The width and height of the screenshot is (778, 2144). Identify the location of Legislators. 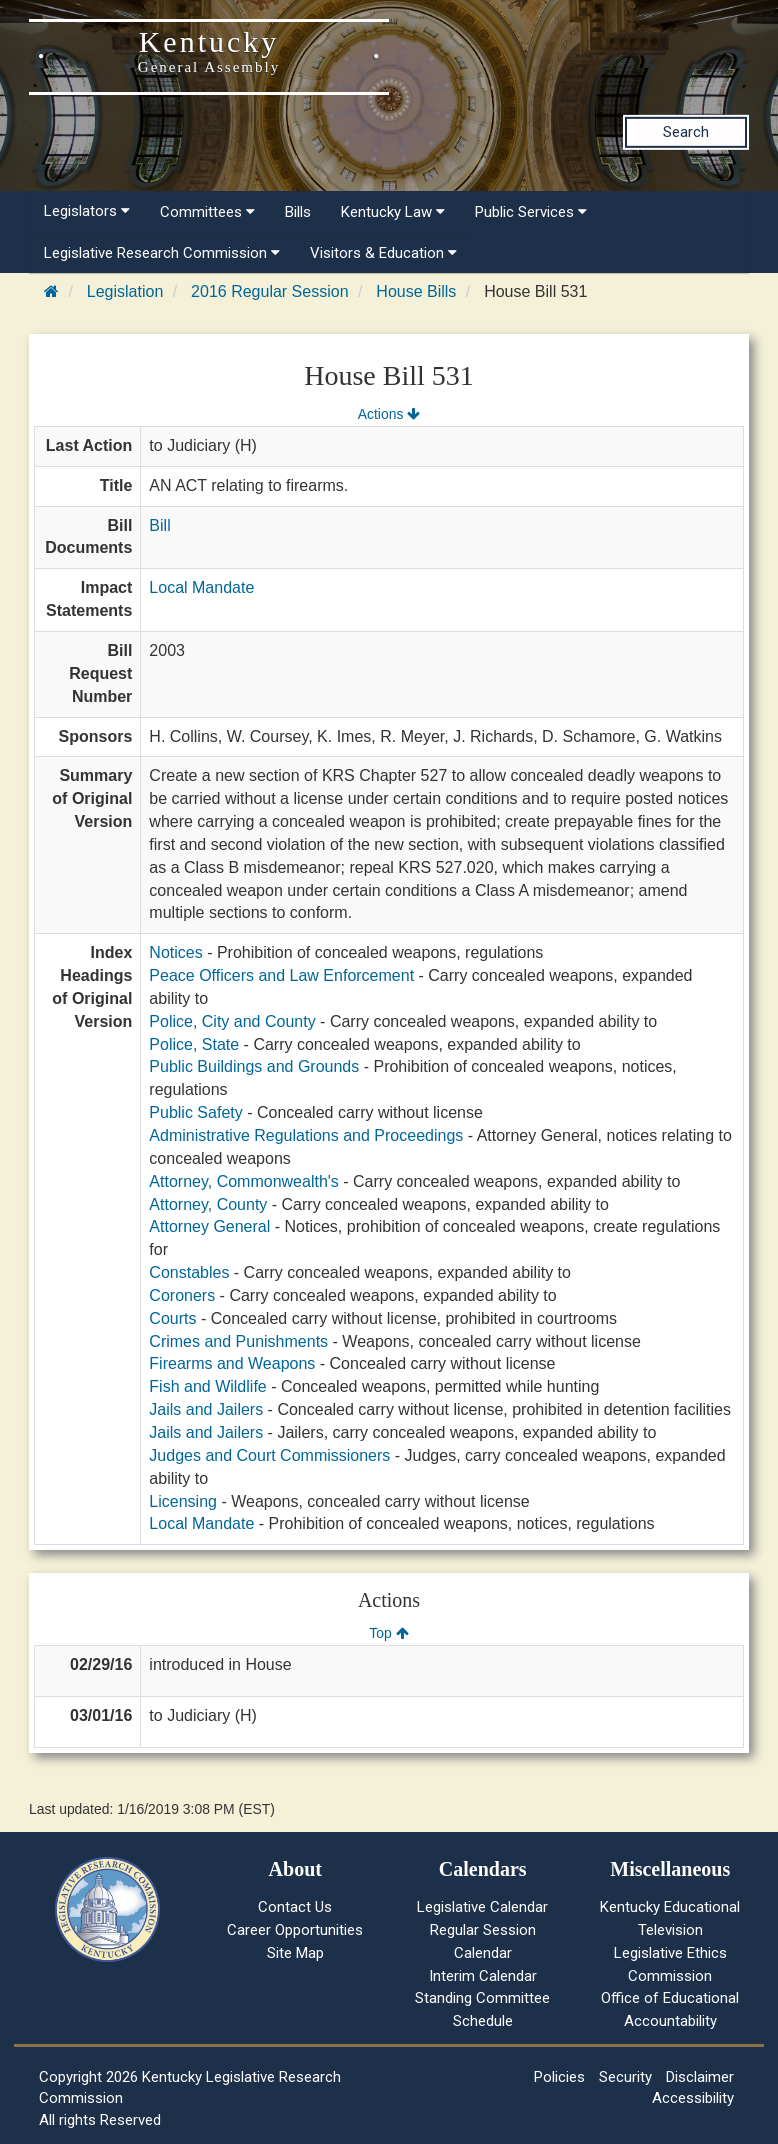
(87, 211).